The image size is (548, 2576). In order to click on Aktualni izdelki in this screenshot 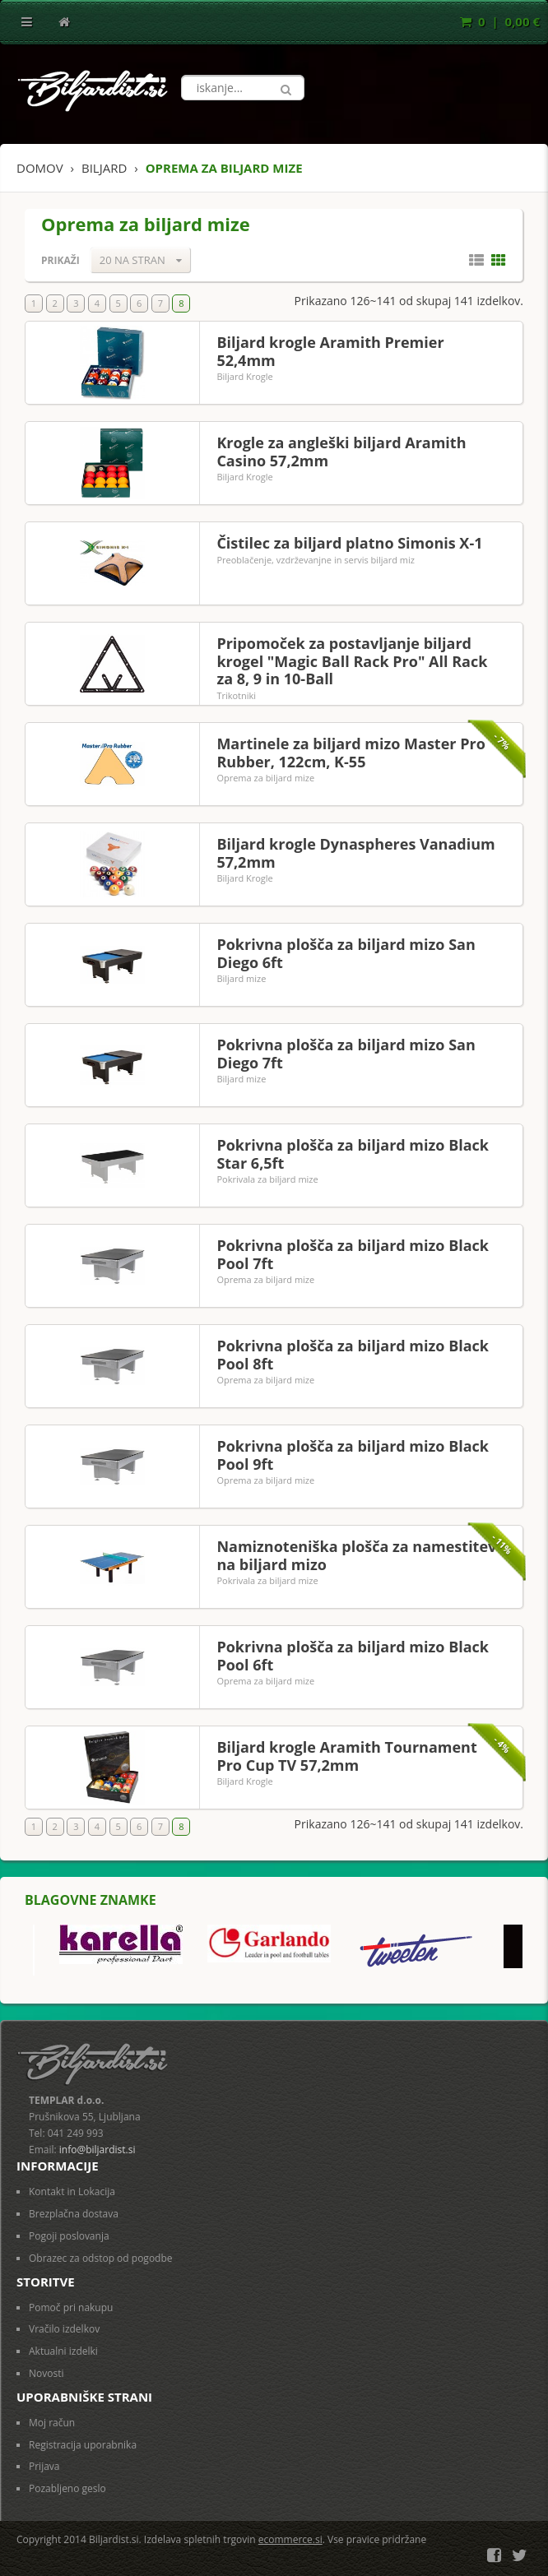, I will do `click(63, 2351)`.